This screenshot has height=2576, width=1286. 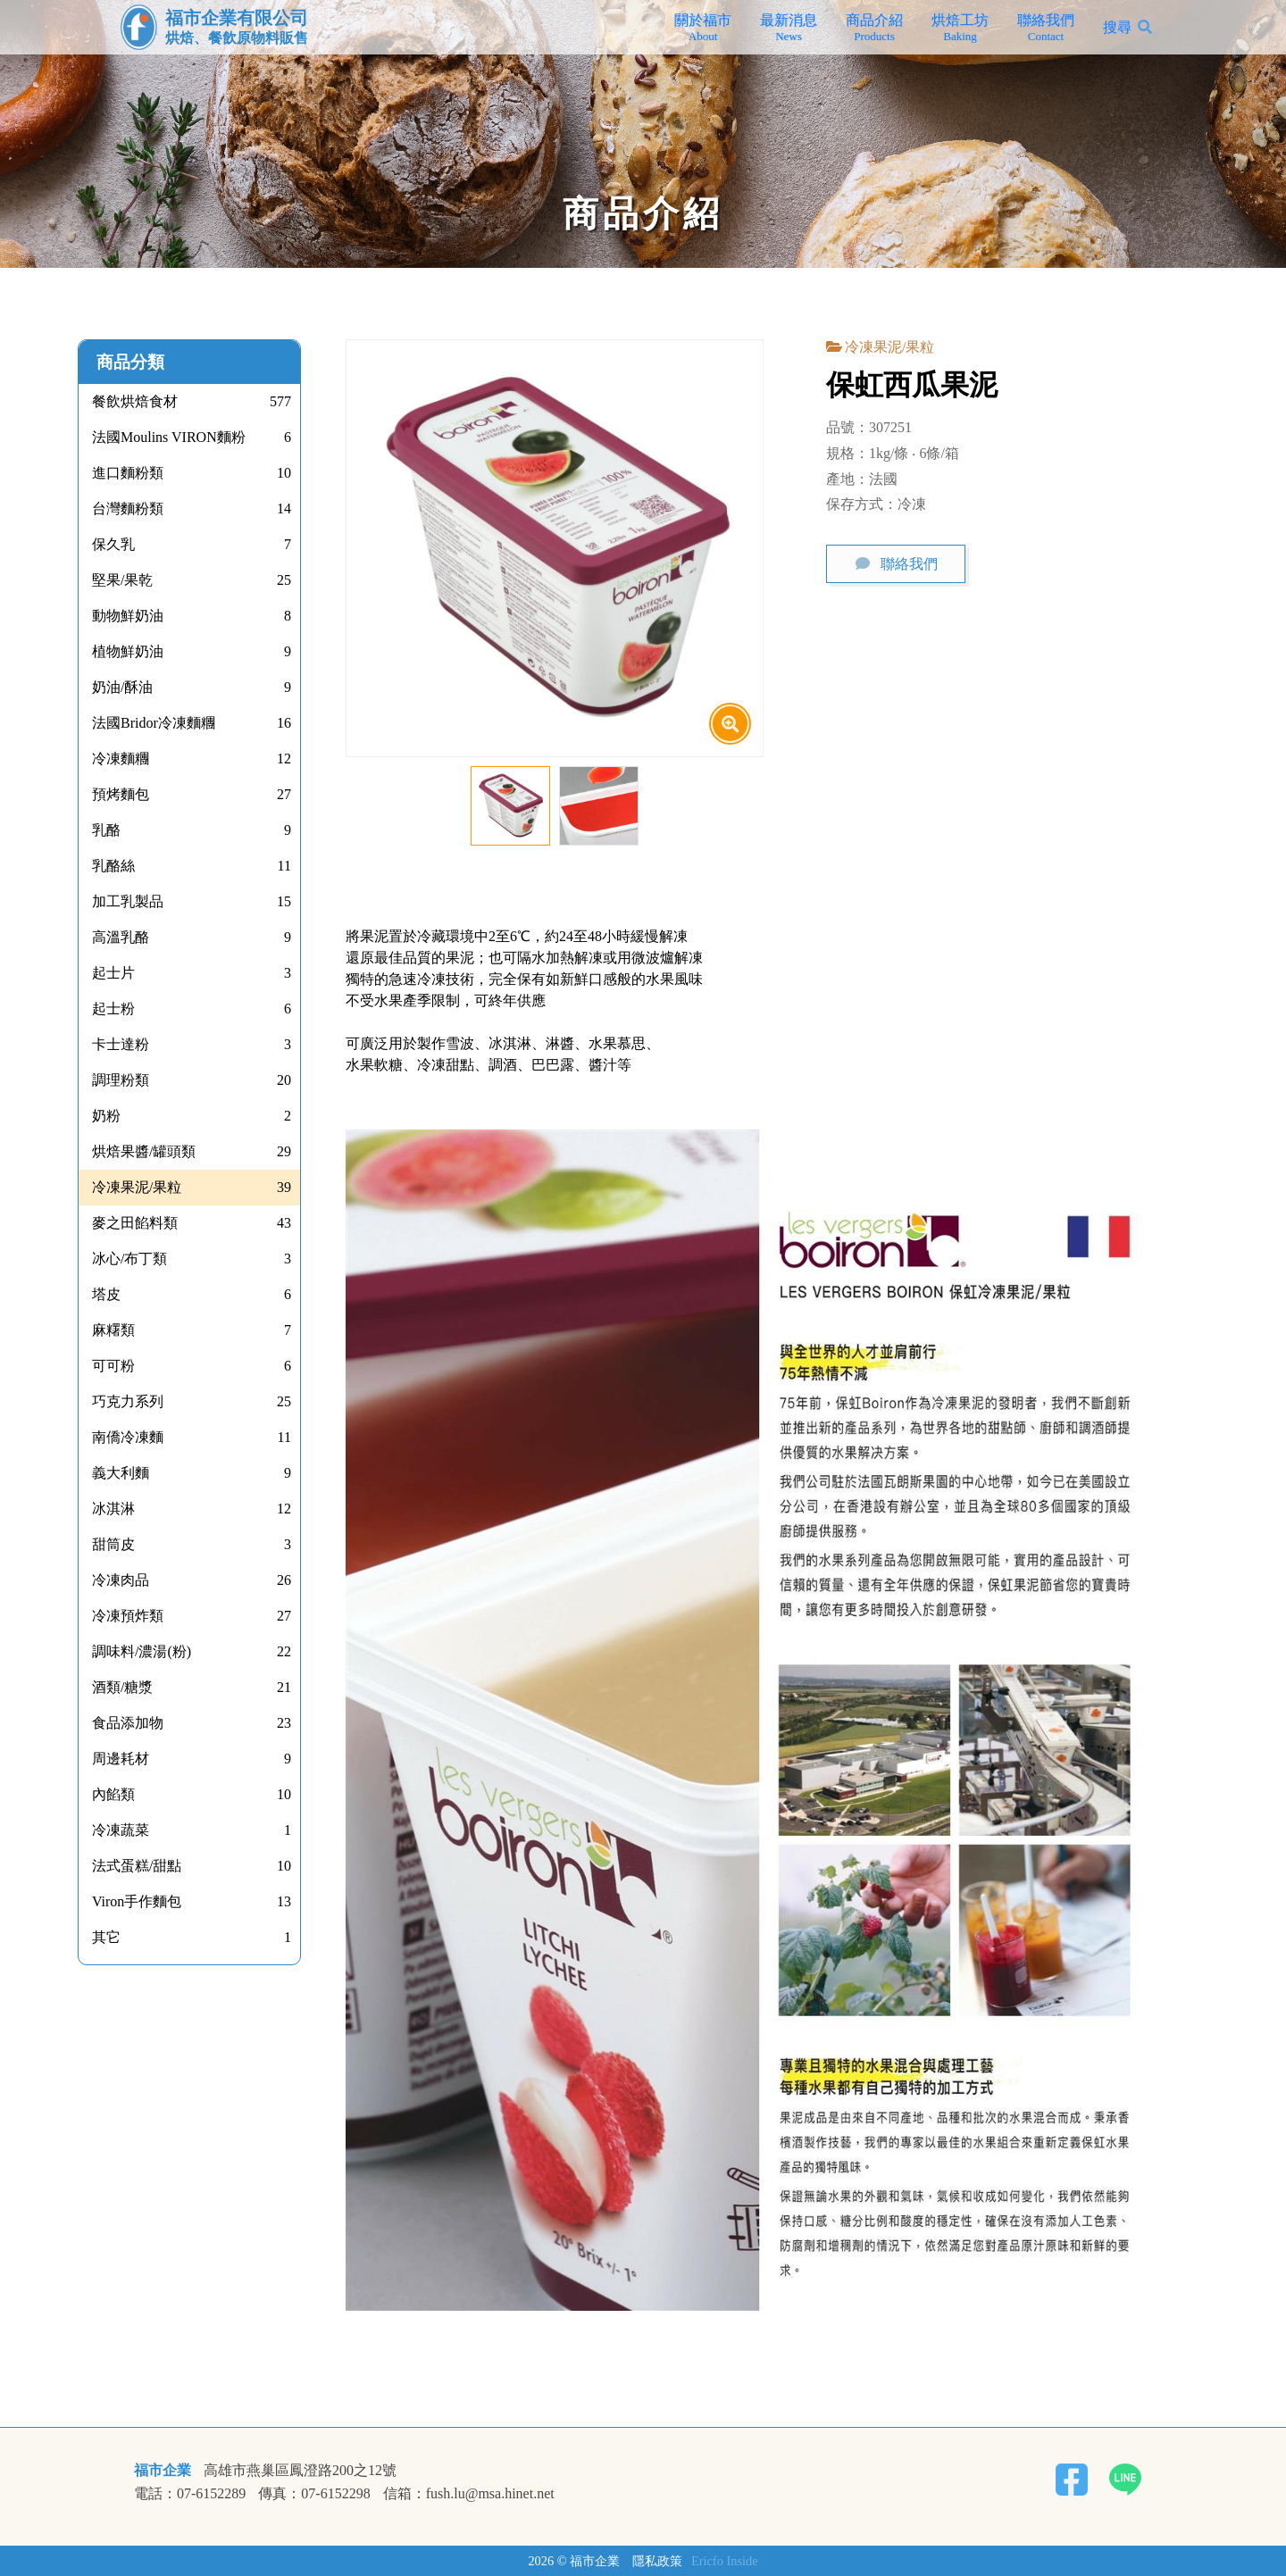 What do you see at coordinates (724, 2561) in the screenshot?
I see `Ericfo Inside` at bounding box center [724, 2561].